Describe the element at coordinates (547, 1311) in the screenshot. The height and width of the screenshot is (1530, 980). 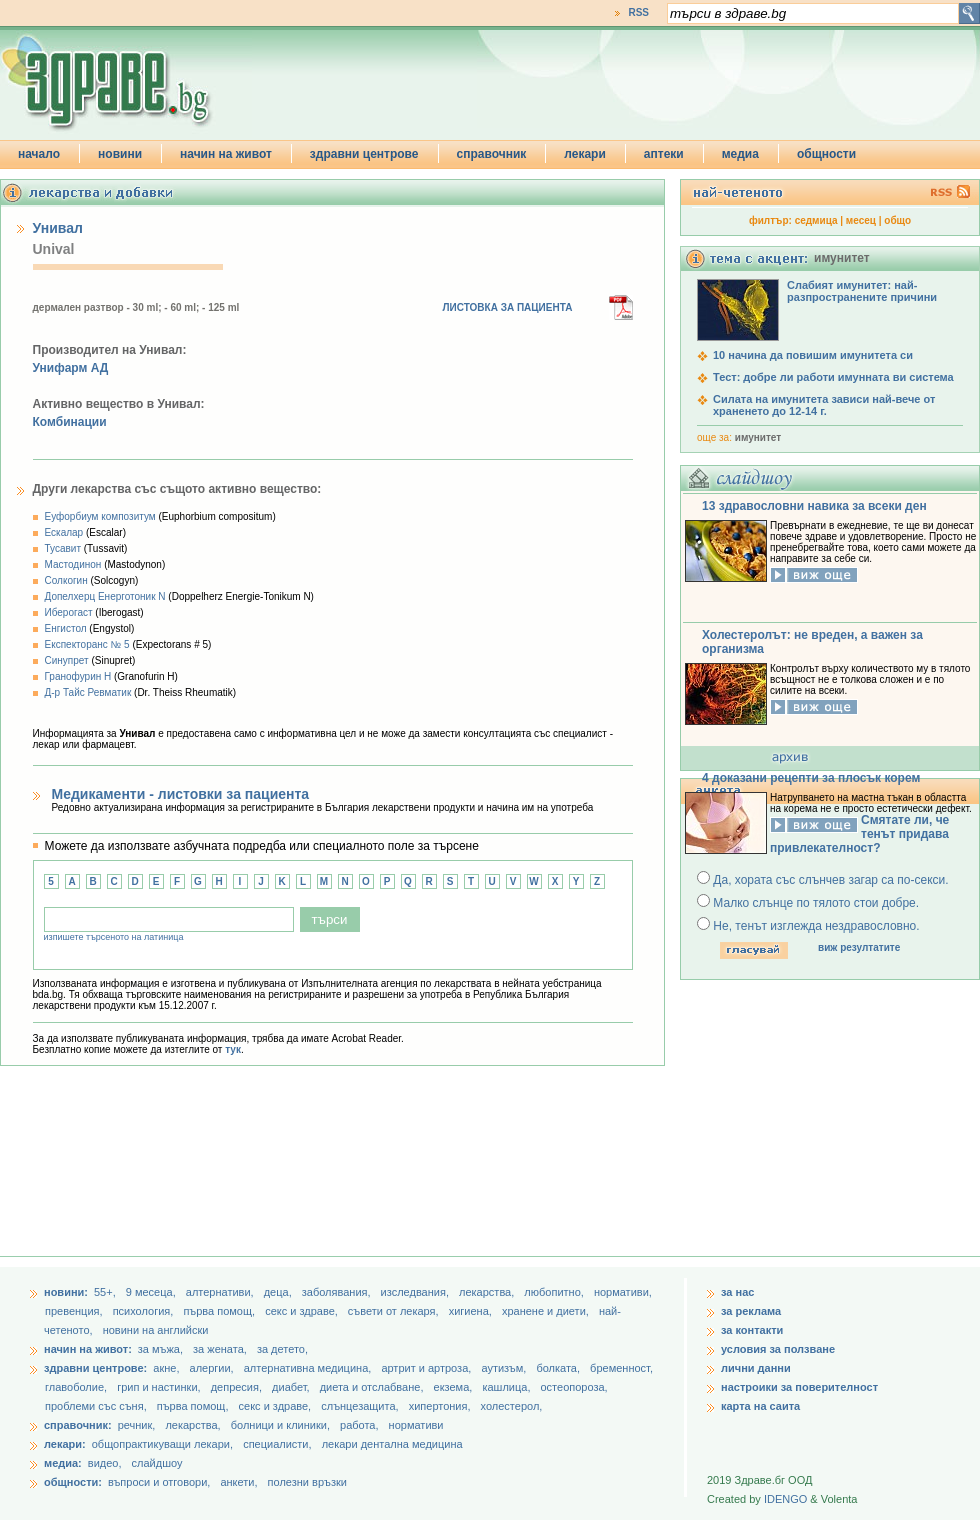
I see `хранене и диети,` at that location.